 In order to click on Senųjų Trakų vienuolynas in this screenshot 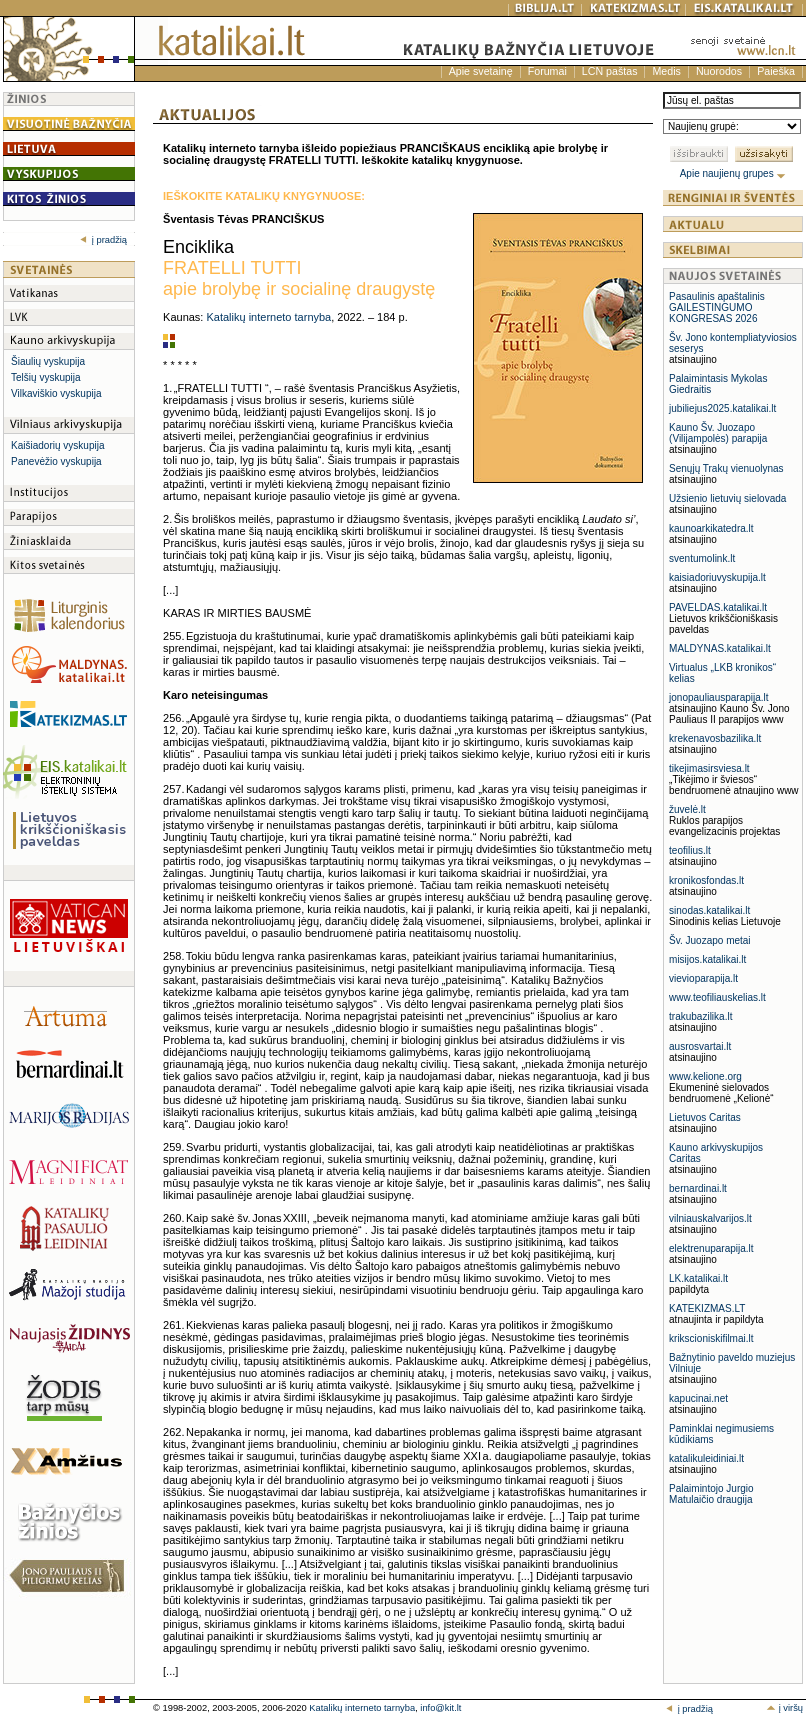, I will do `click(726, 468)`.